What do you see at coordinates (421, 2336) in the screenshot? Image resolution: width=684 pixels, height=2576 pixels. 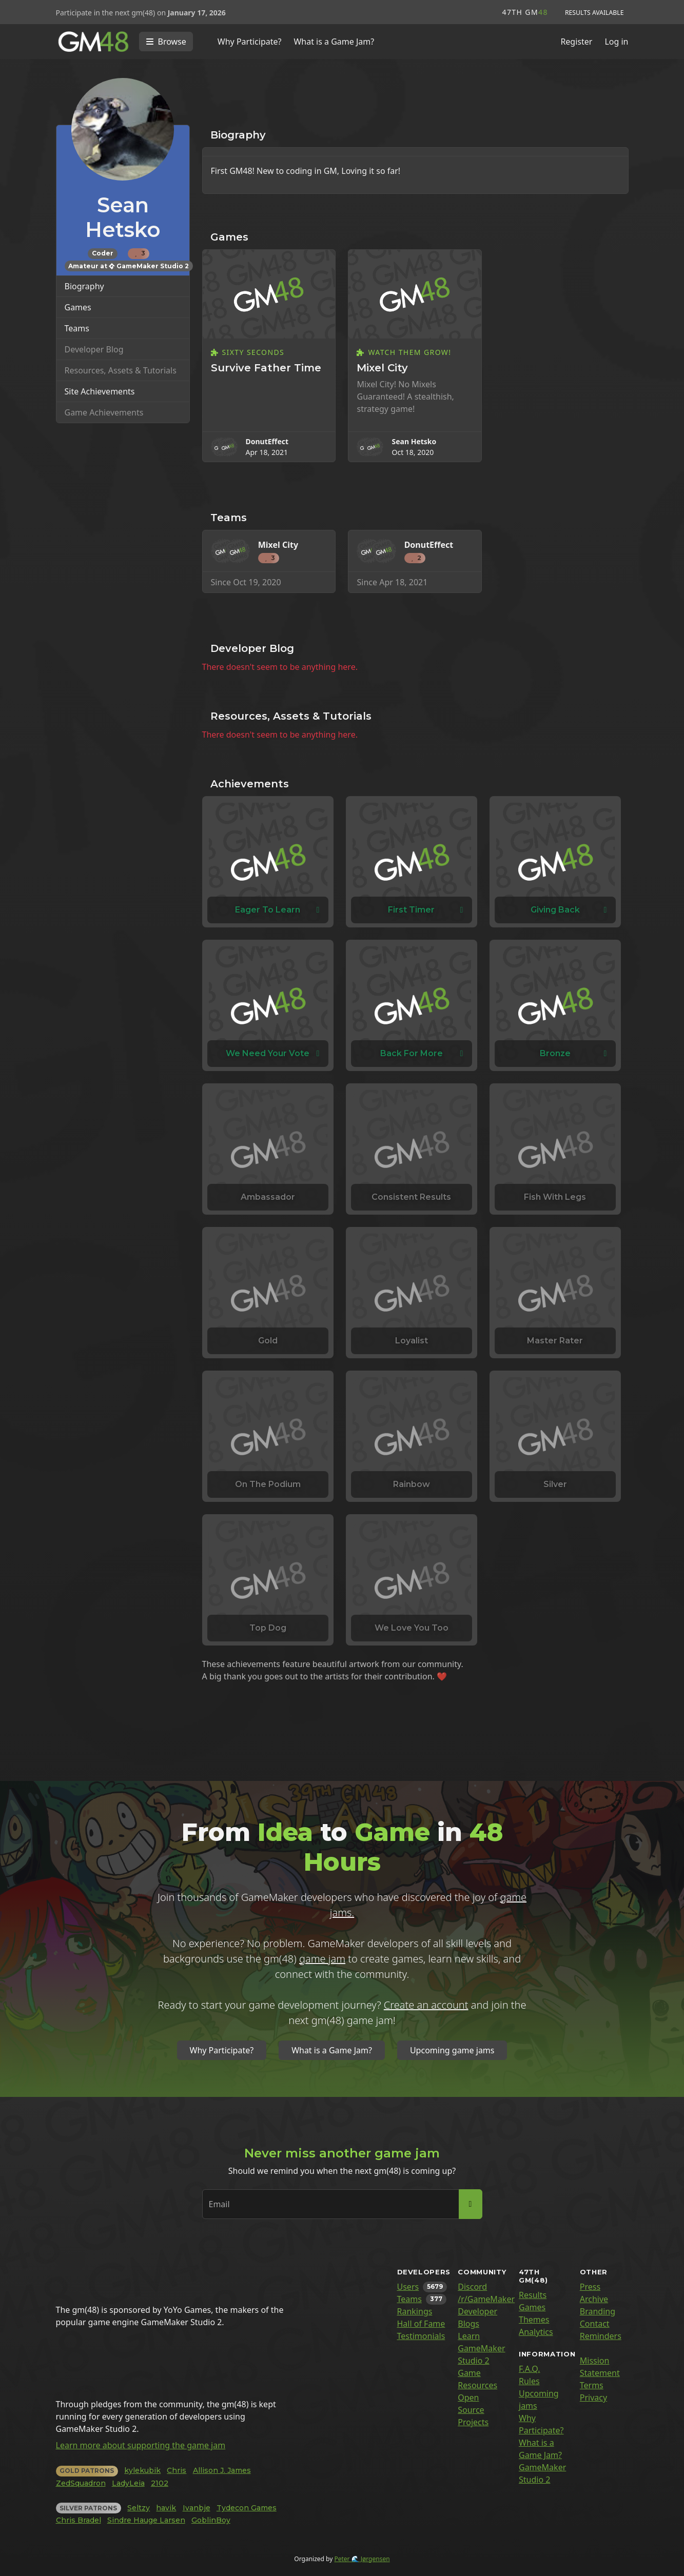 I see `Testimonials` at bounding box center [421, 2336].